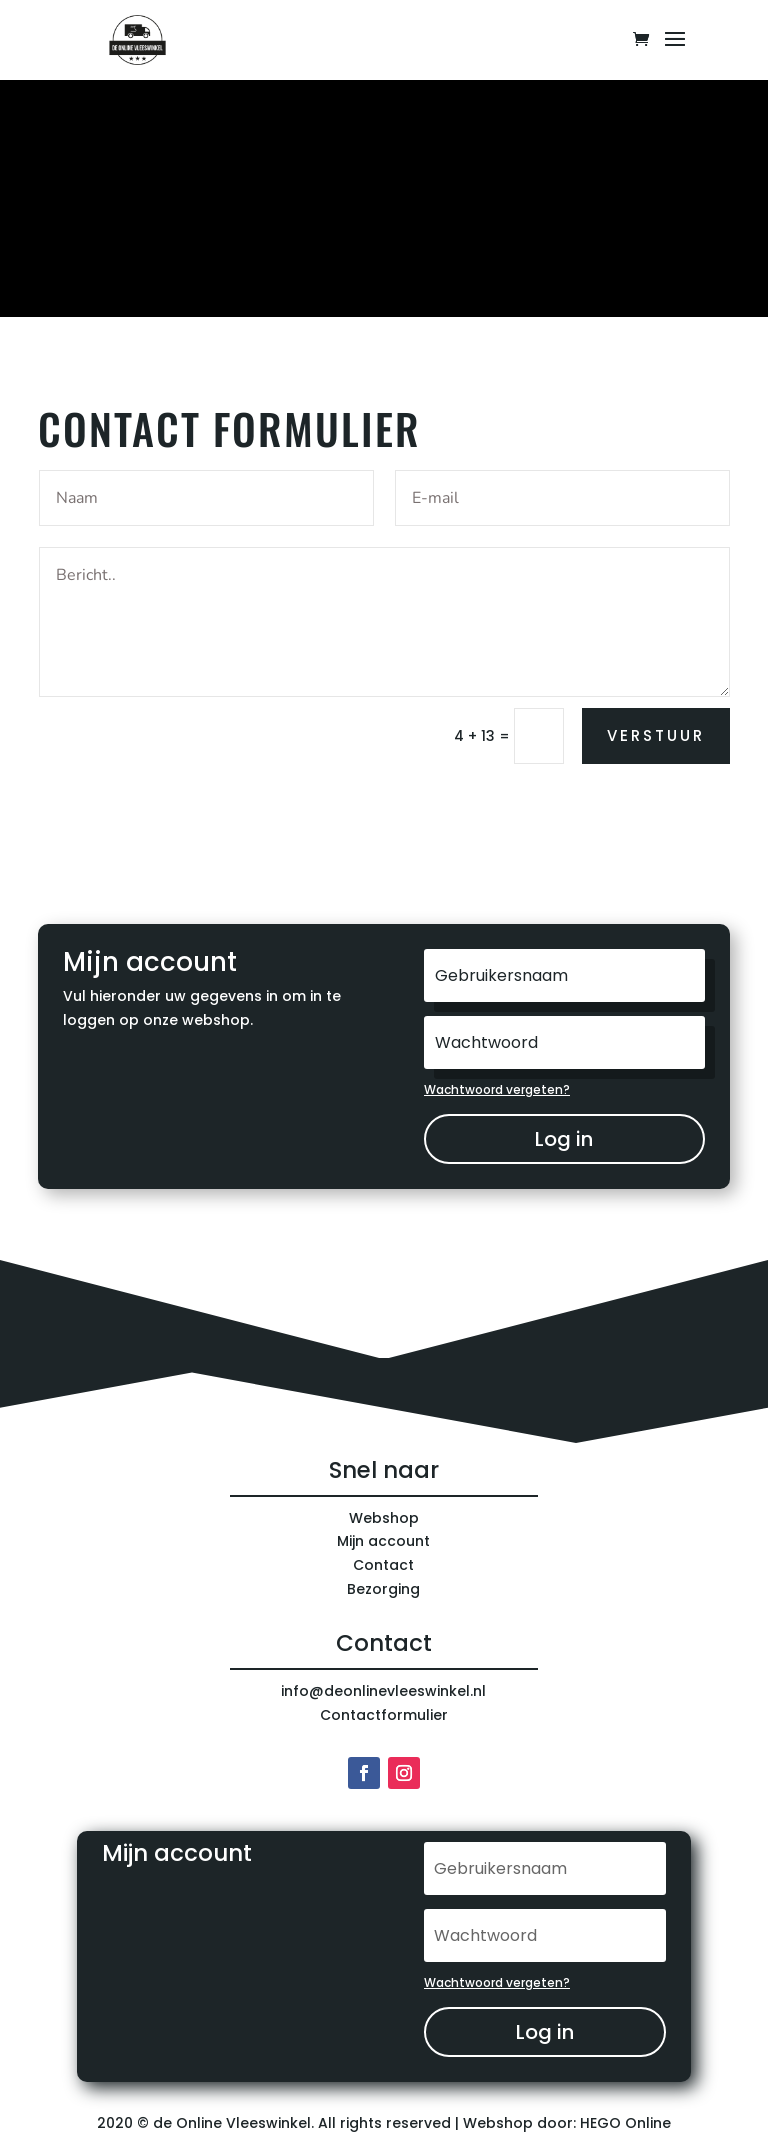 Image resolution: width=768 pixels, height=2136 pixels. I want to click on Contact, so click(383, 1565).